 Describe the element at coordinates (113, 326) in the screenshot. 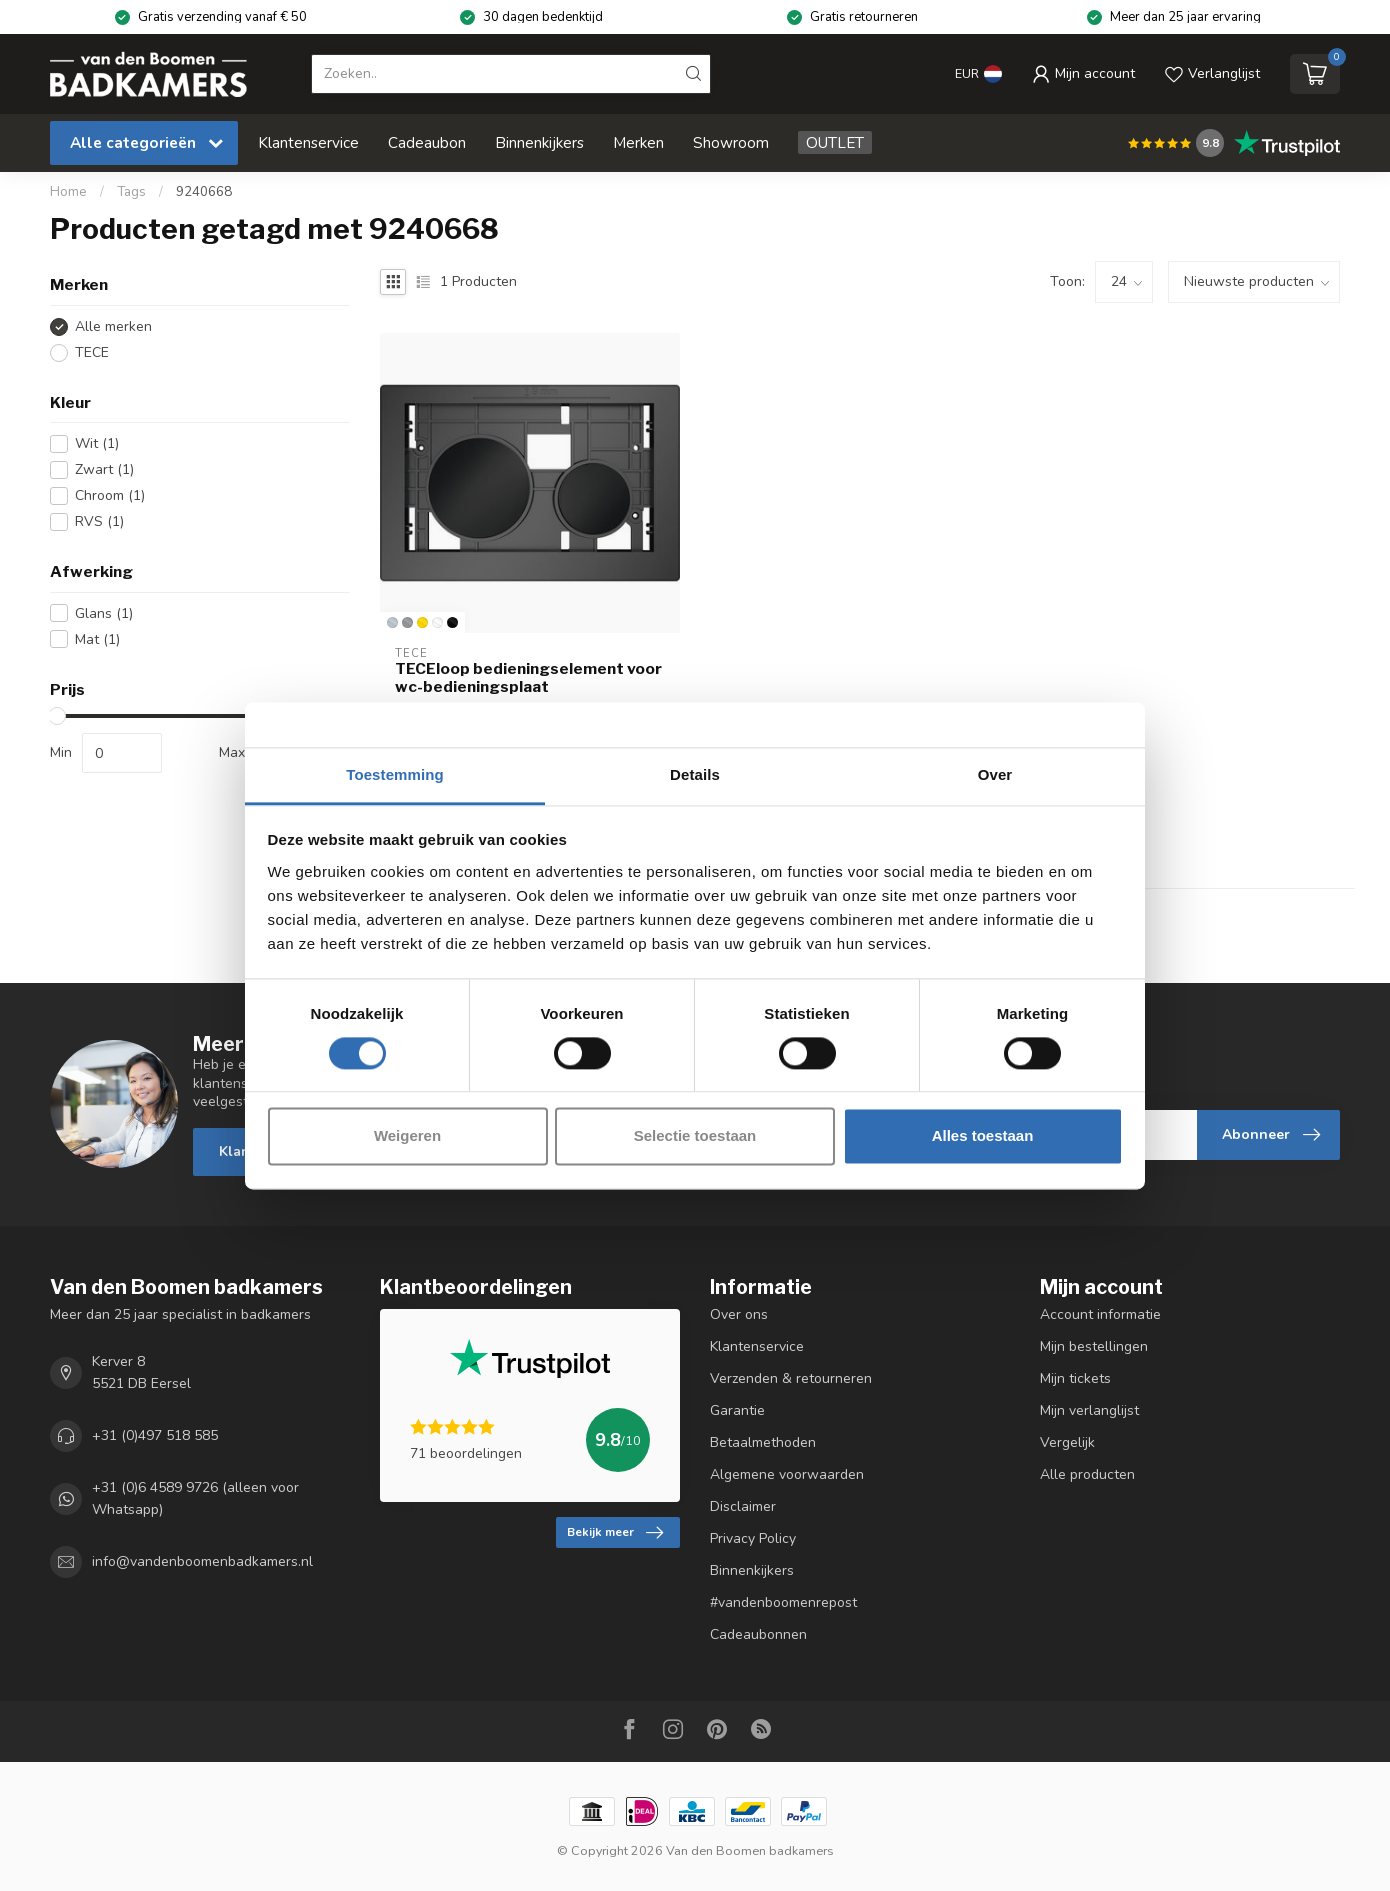

I see `Alle merken` at that location.